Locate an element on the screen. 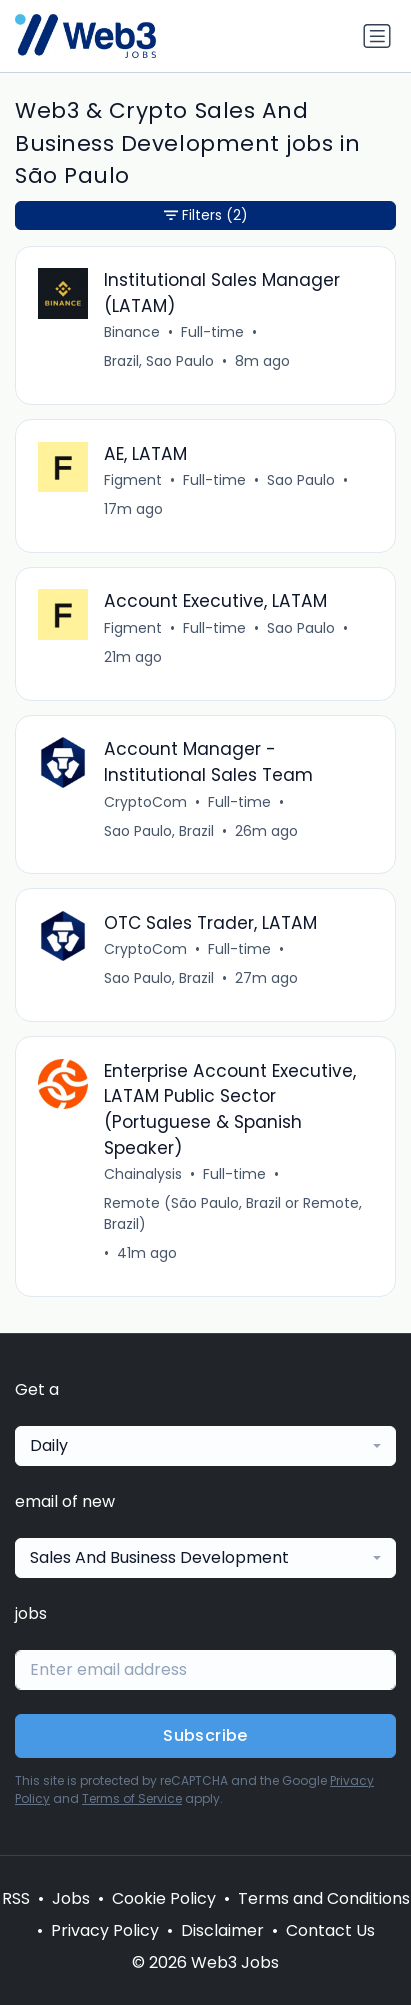 The image size is (411, 2005). Jobs is located at coordinates (71, 1898).